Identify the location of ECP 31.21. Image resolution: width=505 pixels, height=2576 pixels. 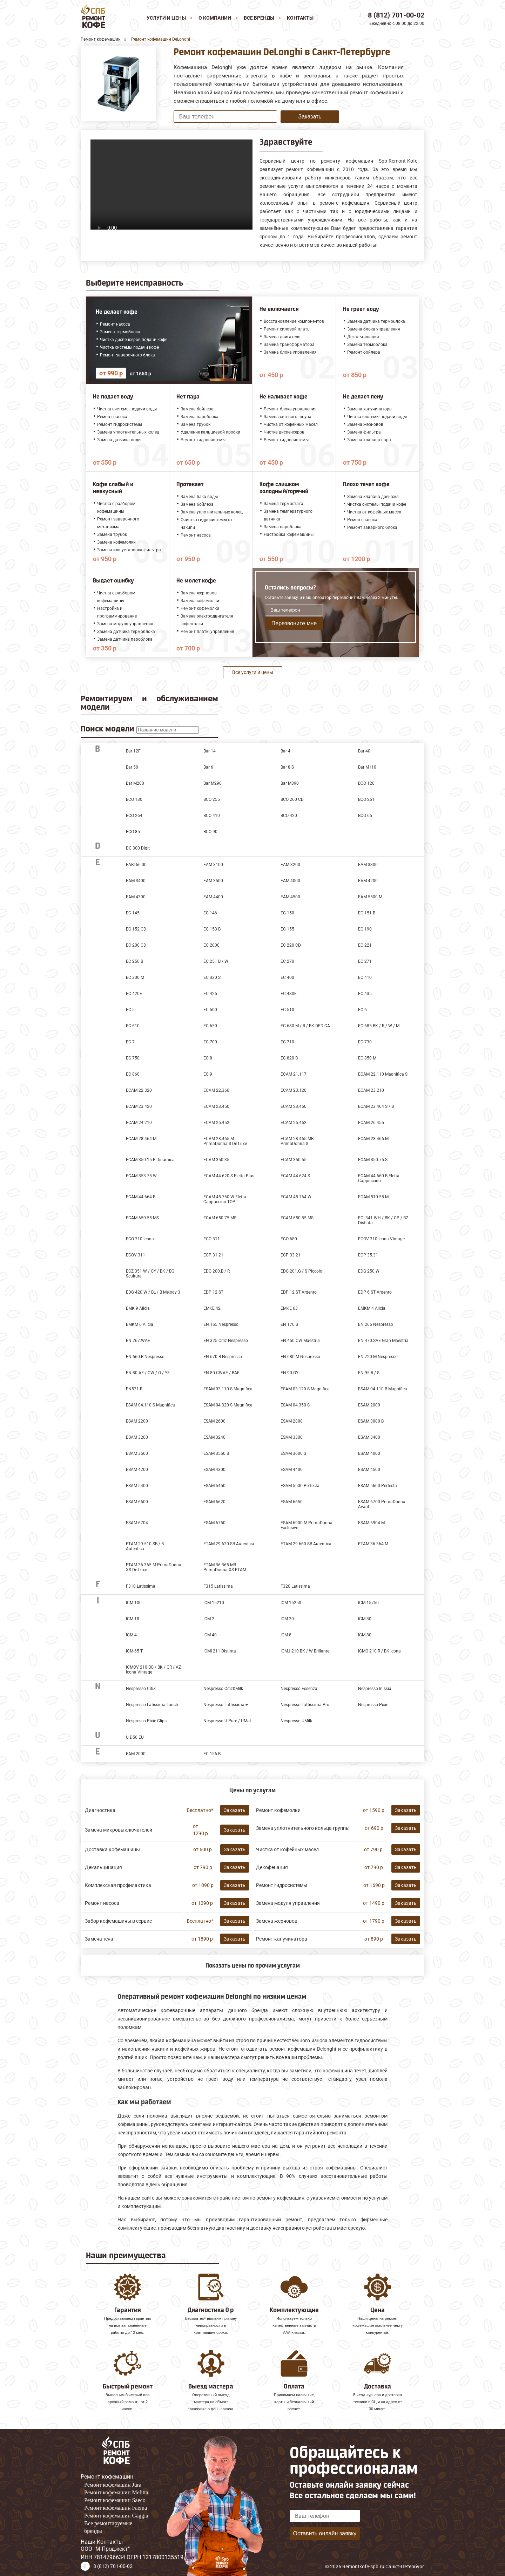
(213, 1255).